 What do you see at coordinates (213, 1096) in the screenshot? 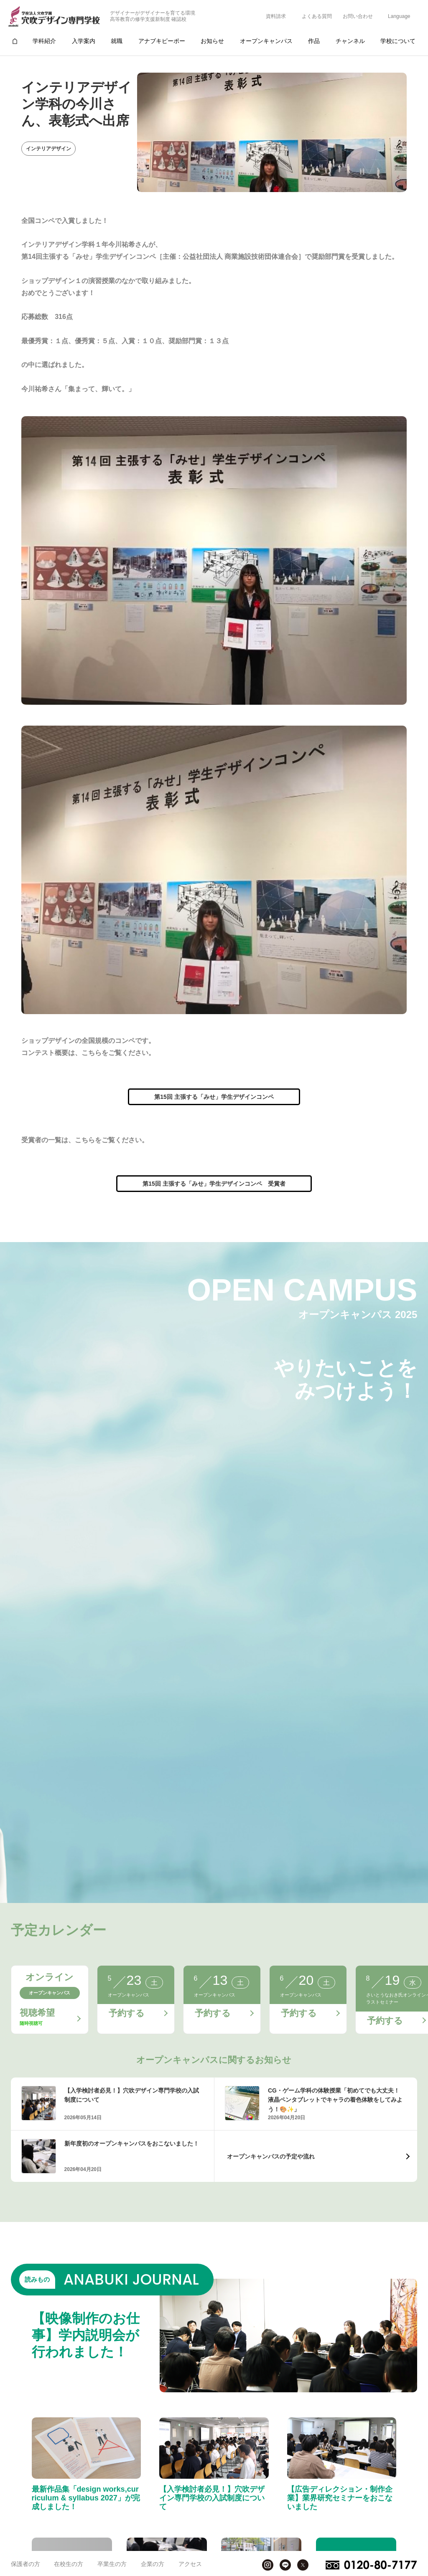
I see `第15回 主張する「みせ」学生デザインコンペ` at bounding box center [213, 1096].